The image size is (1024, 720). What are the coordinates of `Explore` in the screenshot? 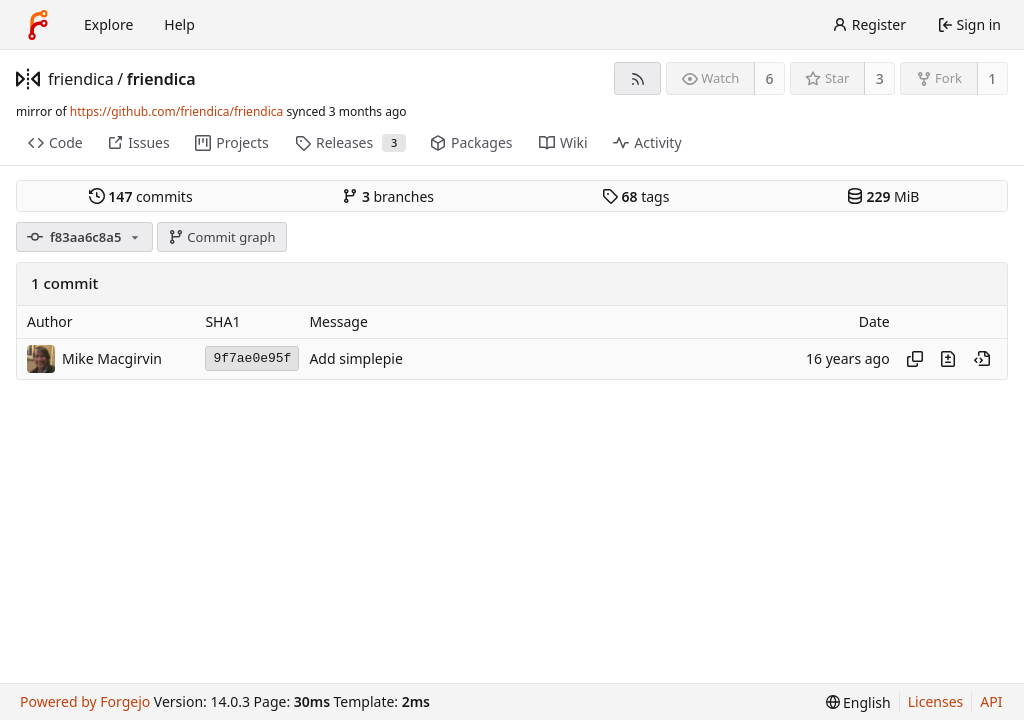 It's located at (108, 24).